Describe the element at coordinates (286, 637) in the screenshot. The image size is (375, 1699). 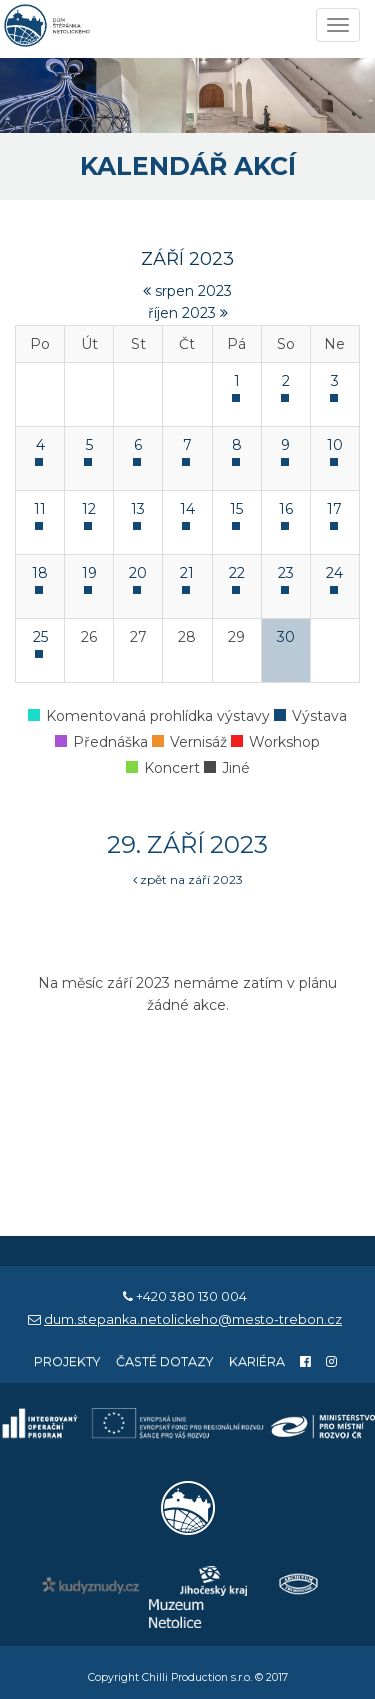
I see `30` at that location.